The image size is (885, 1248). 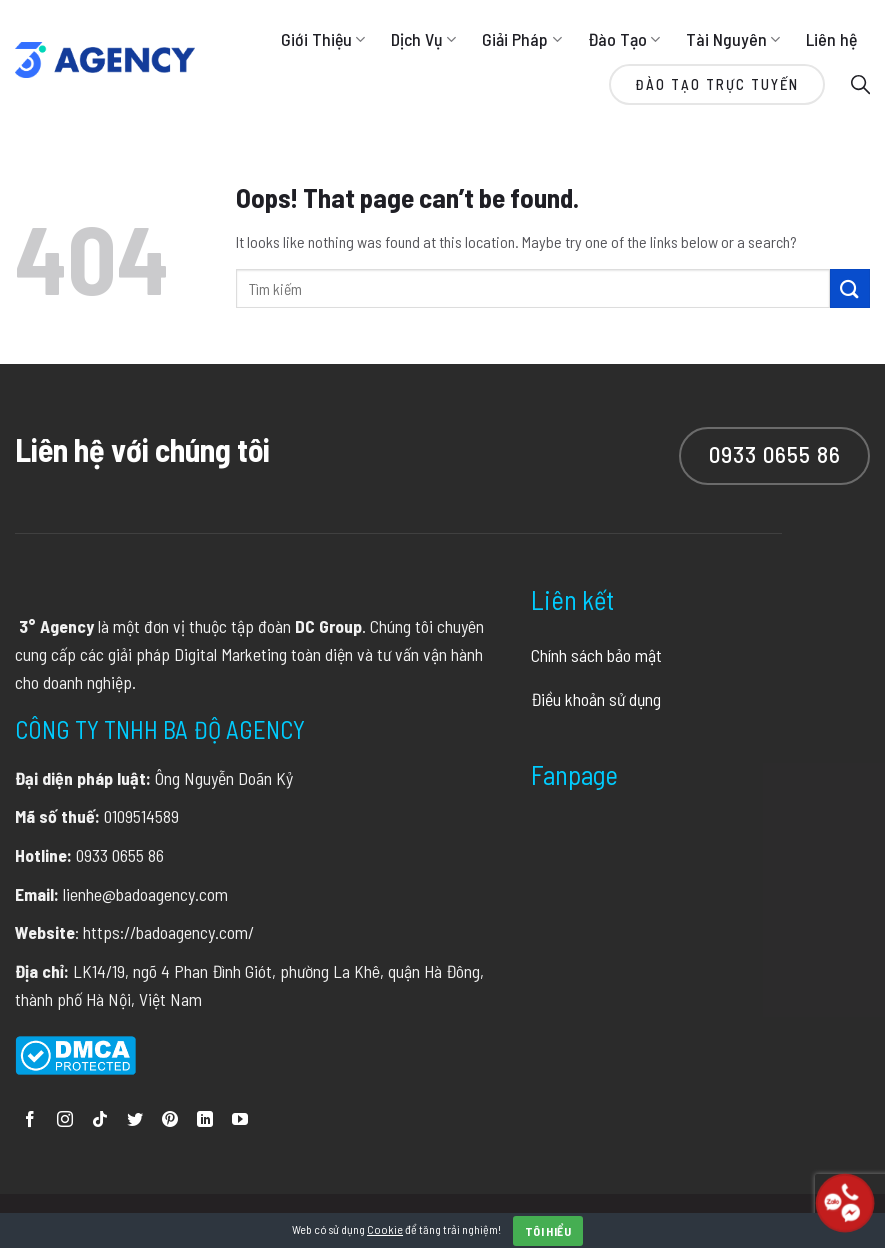 What do you see at coordinates (205, 1120) in the screenshot?
I see `[Follow on LinkedIn]` at bounding box center [205, 1120].